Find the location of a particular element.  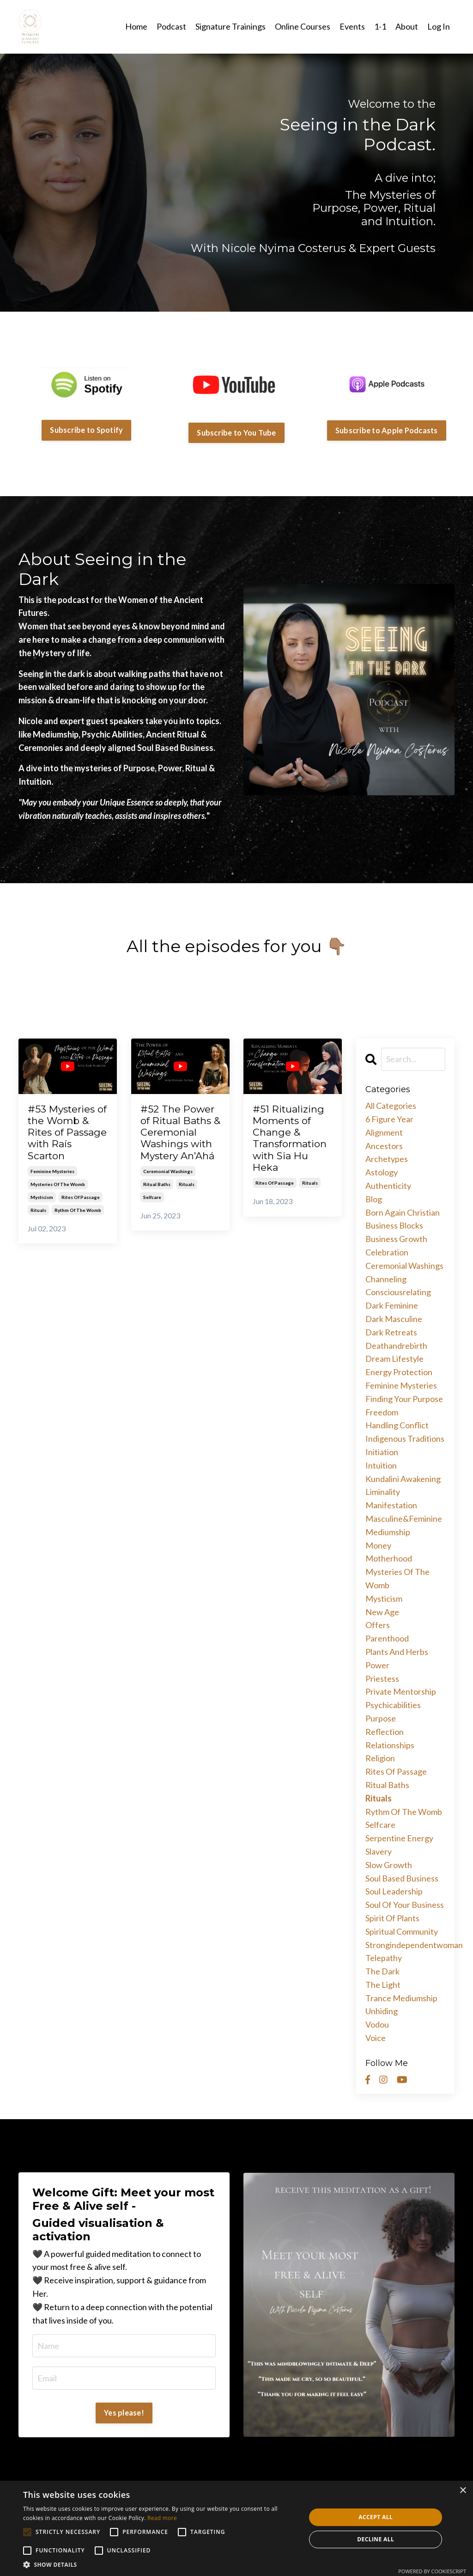

alignment is located at coordinates (384, 1132).